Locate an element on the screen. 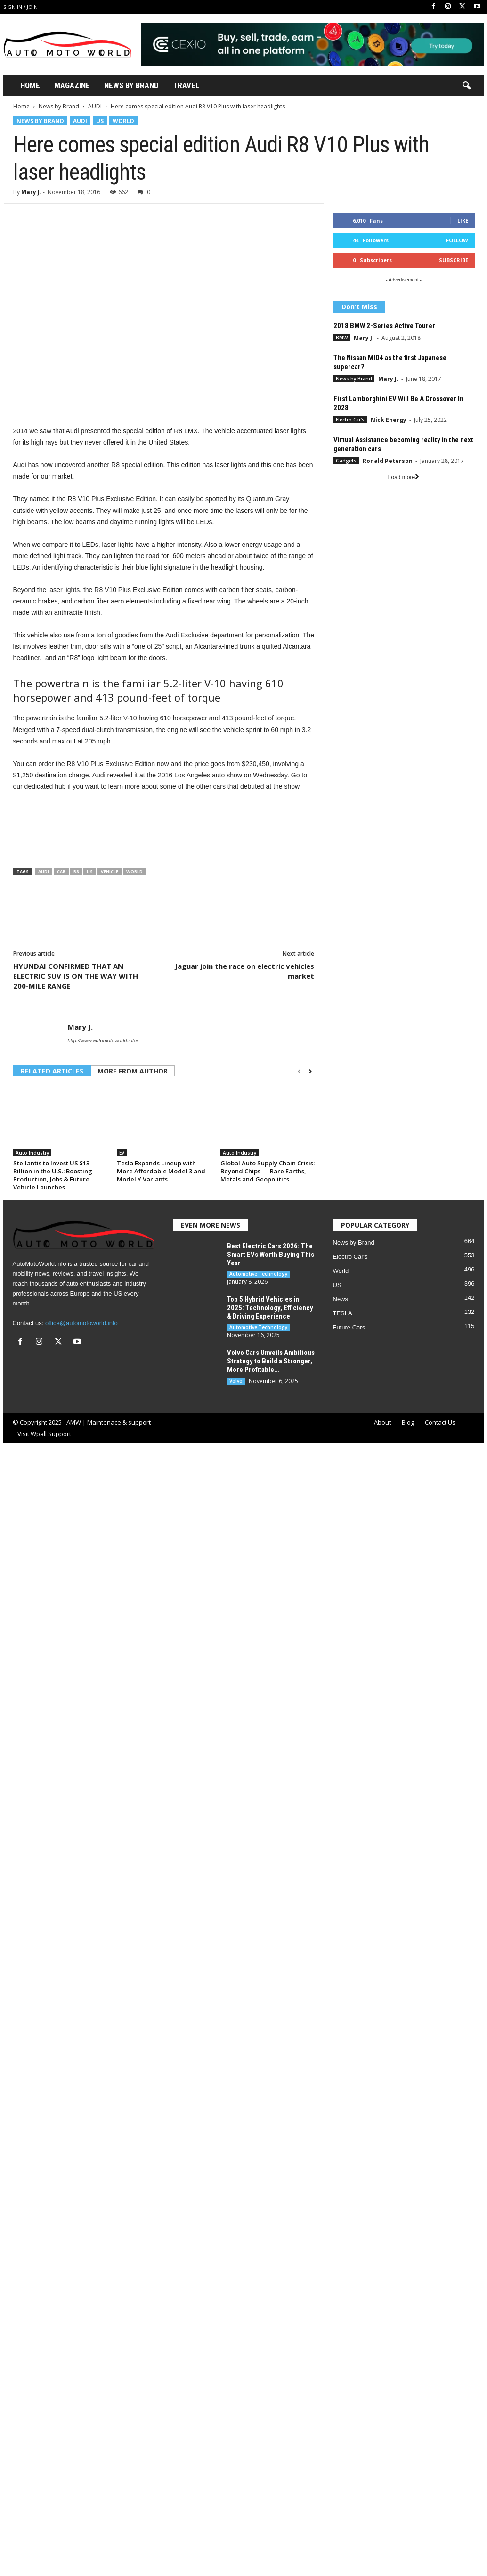 This screenshot has height=2576, width=487. Load more is located at coordinates (403, 477).